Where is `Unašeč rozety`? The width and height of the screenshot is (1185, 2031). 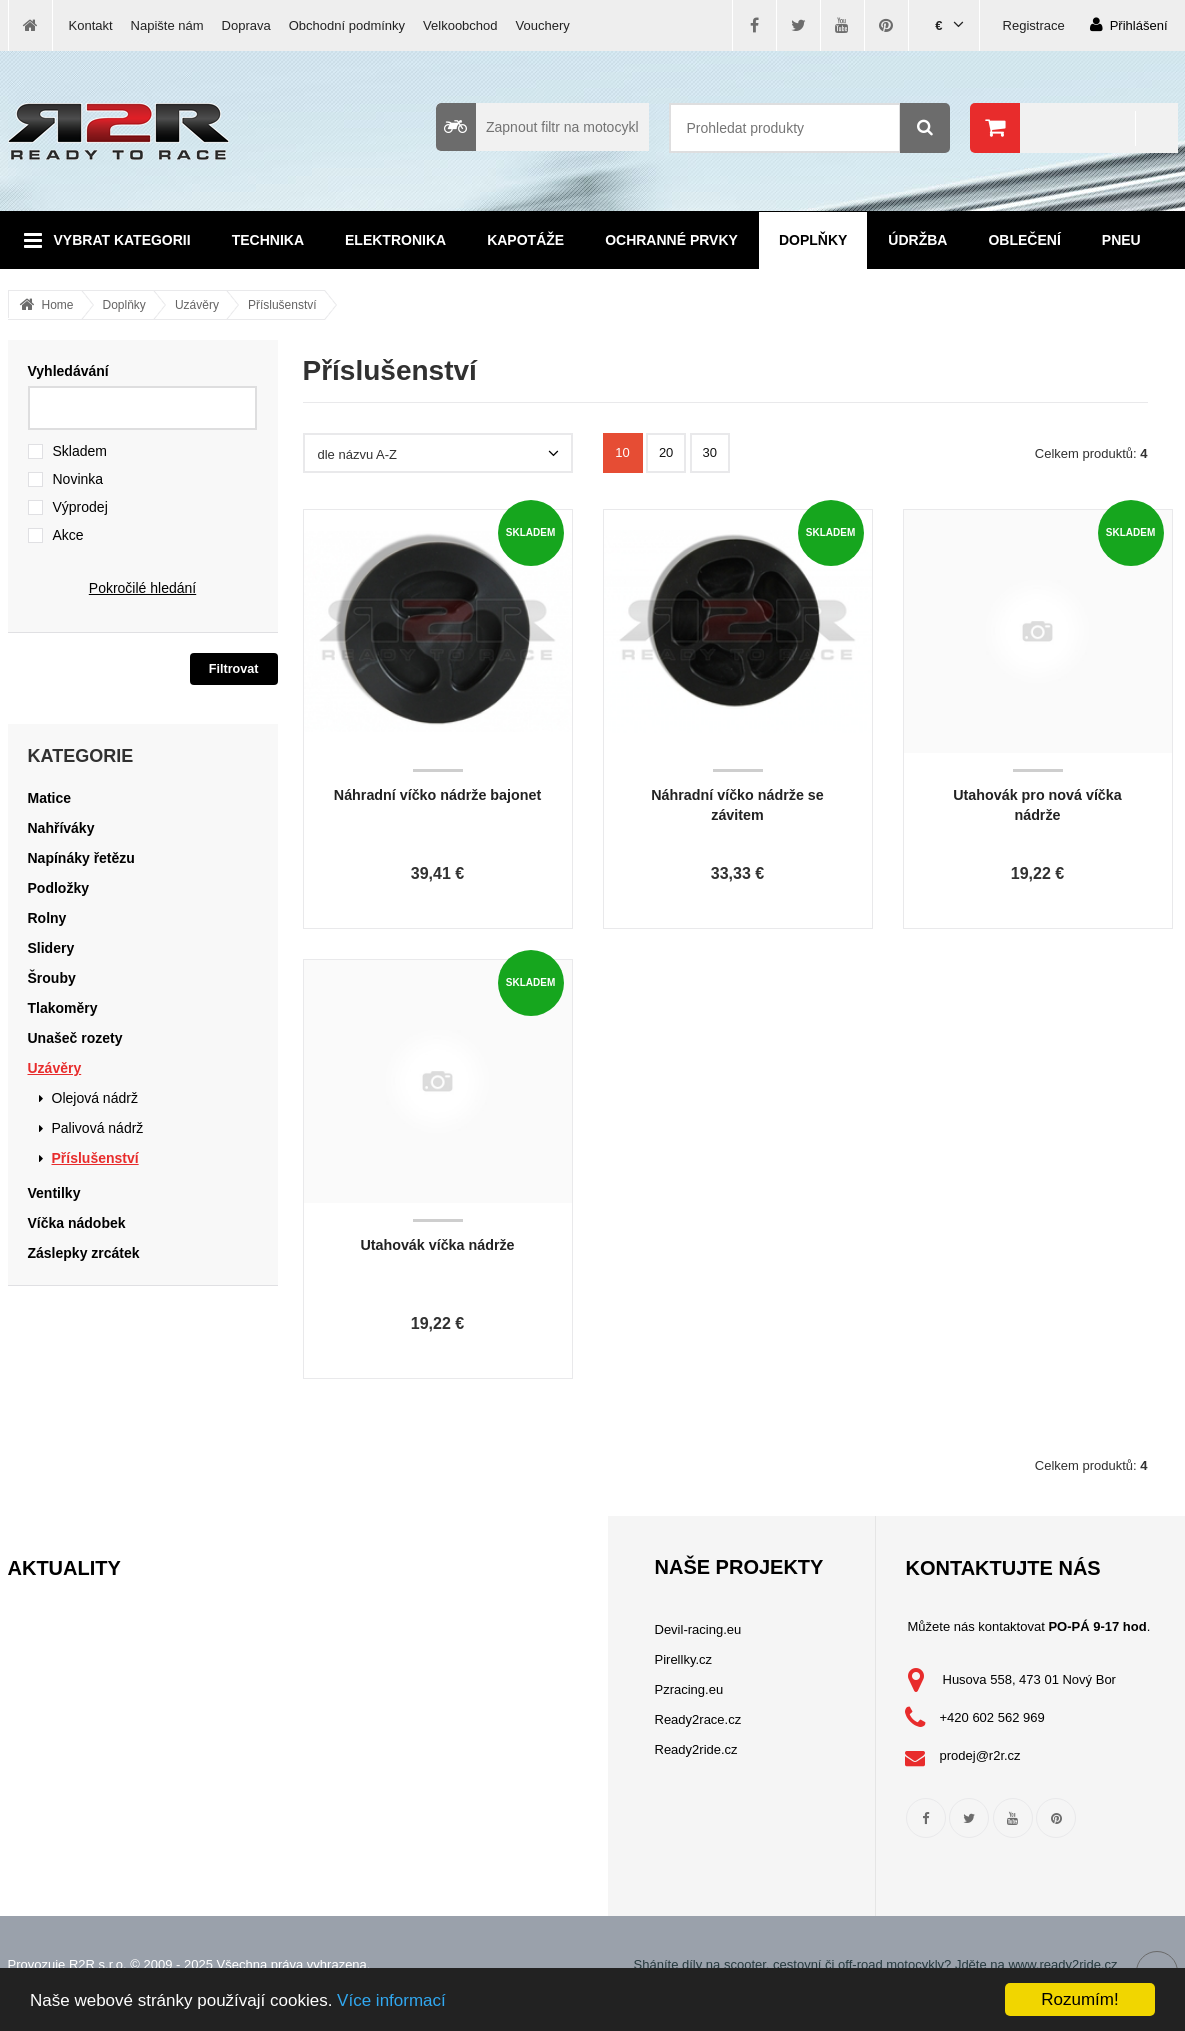 Unašeč rozety is located at coordinates (75, 1038).